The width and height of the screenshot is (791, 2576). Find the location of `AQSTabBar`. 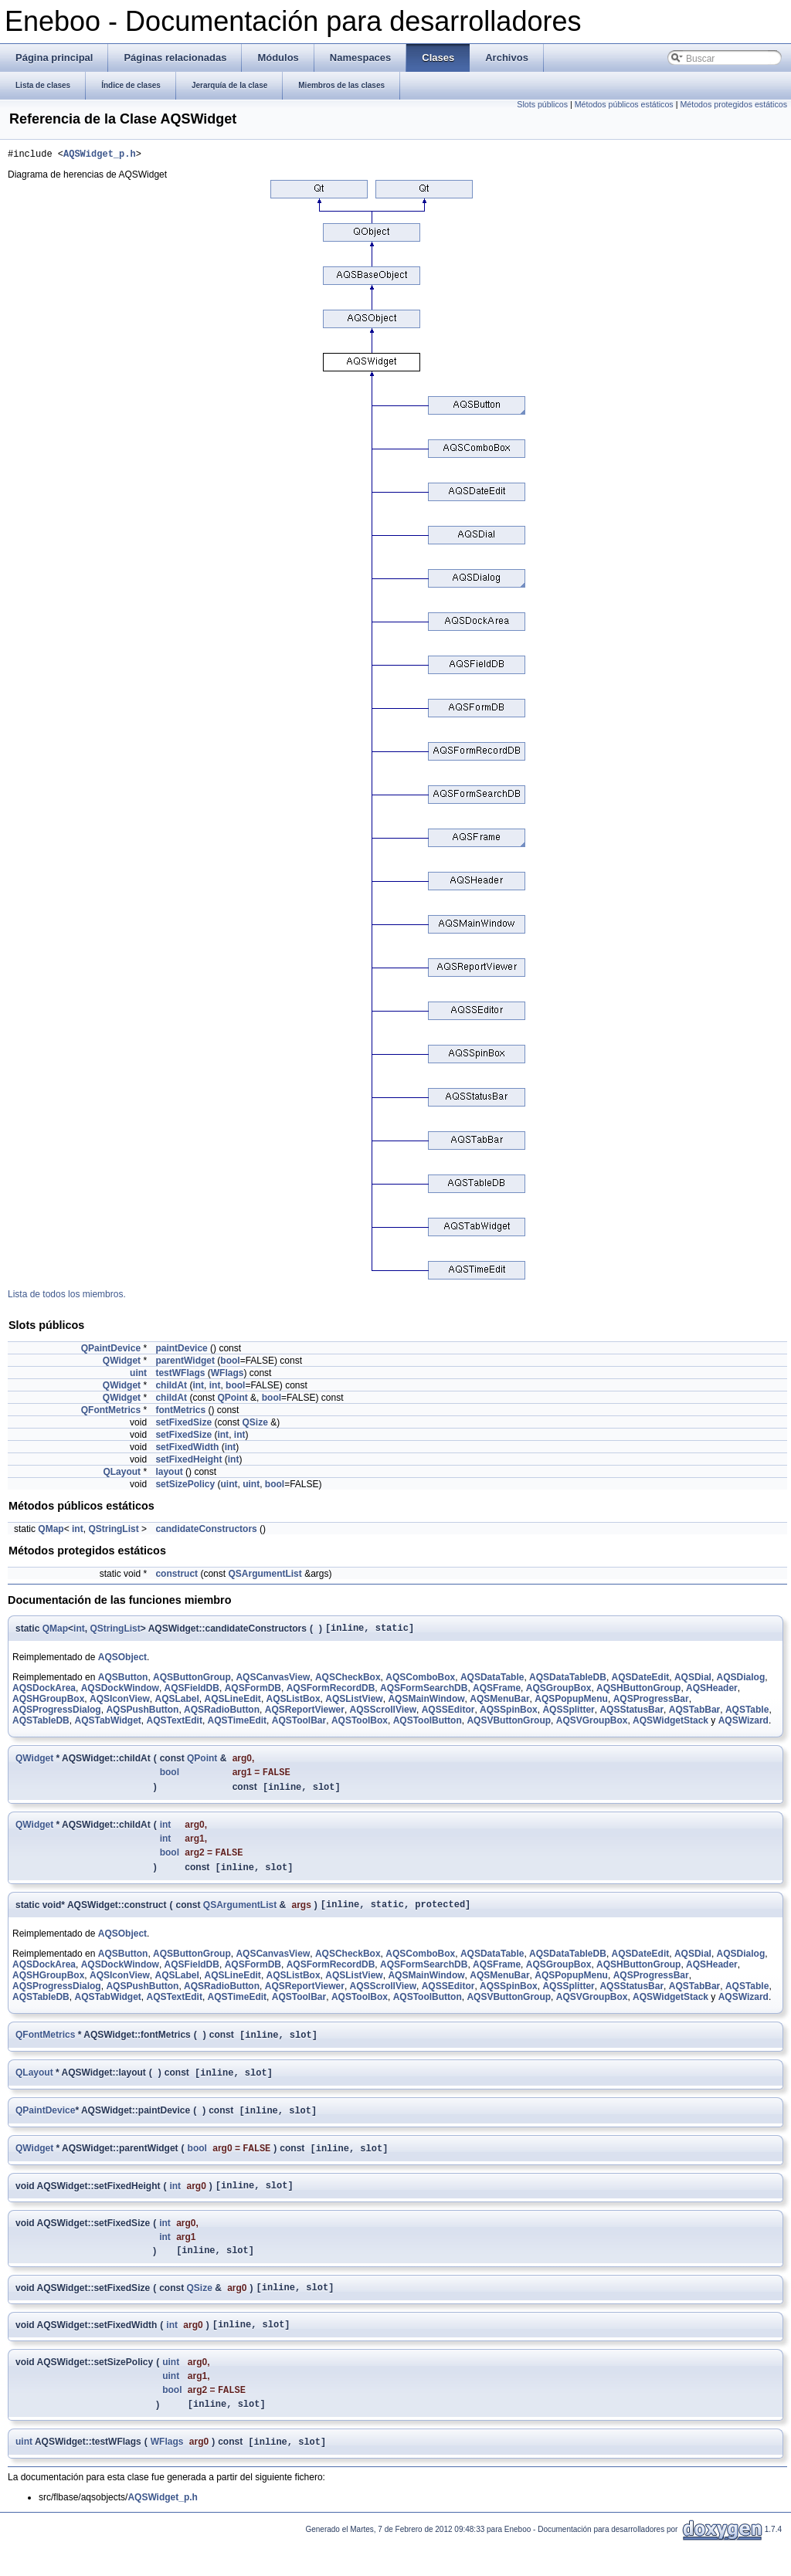

AQSTabBar is located at coordinates (694, 1714).